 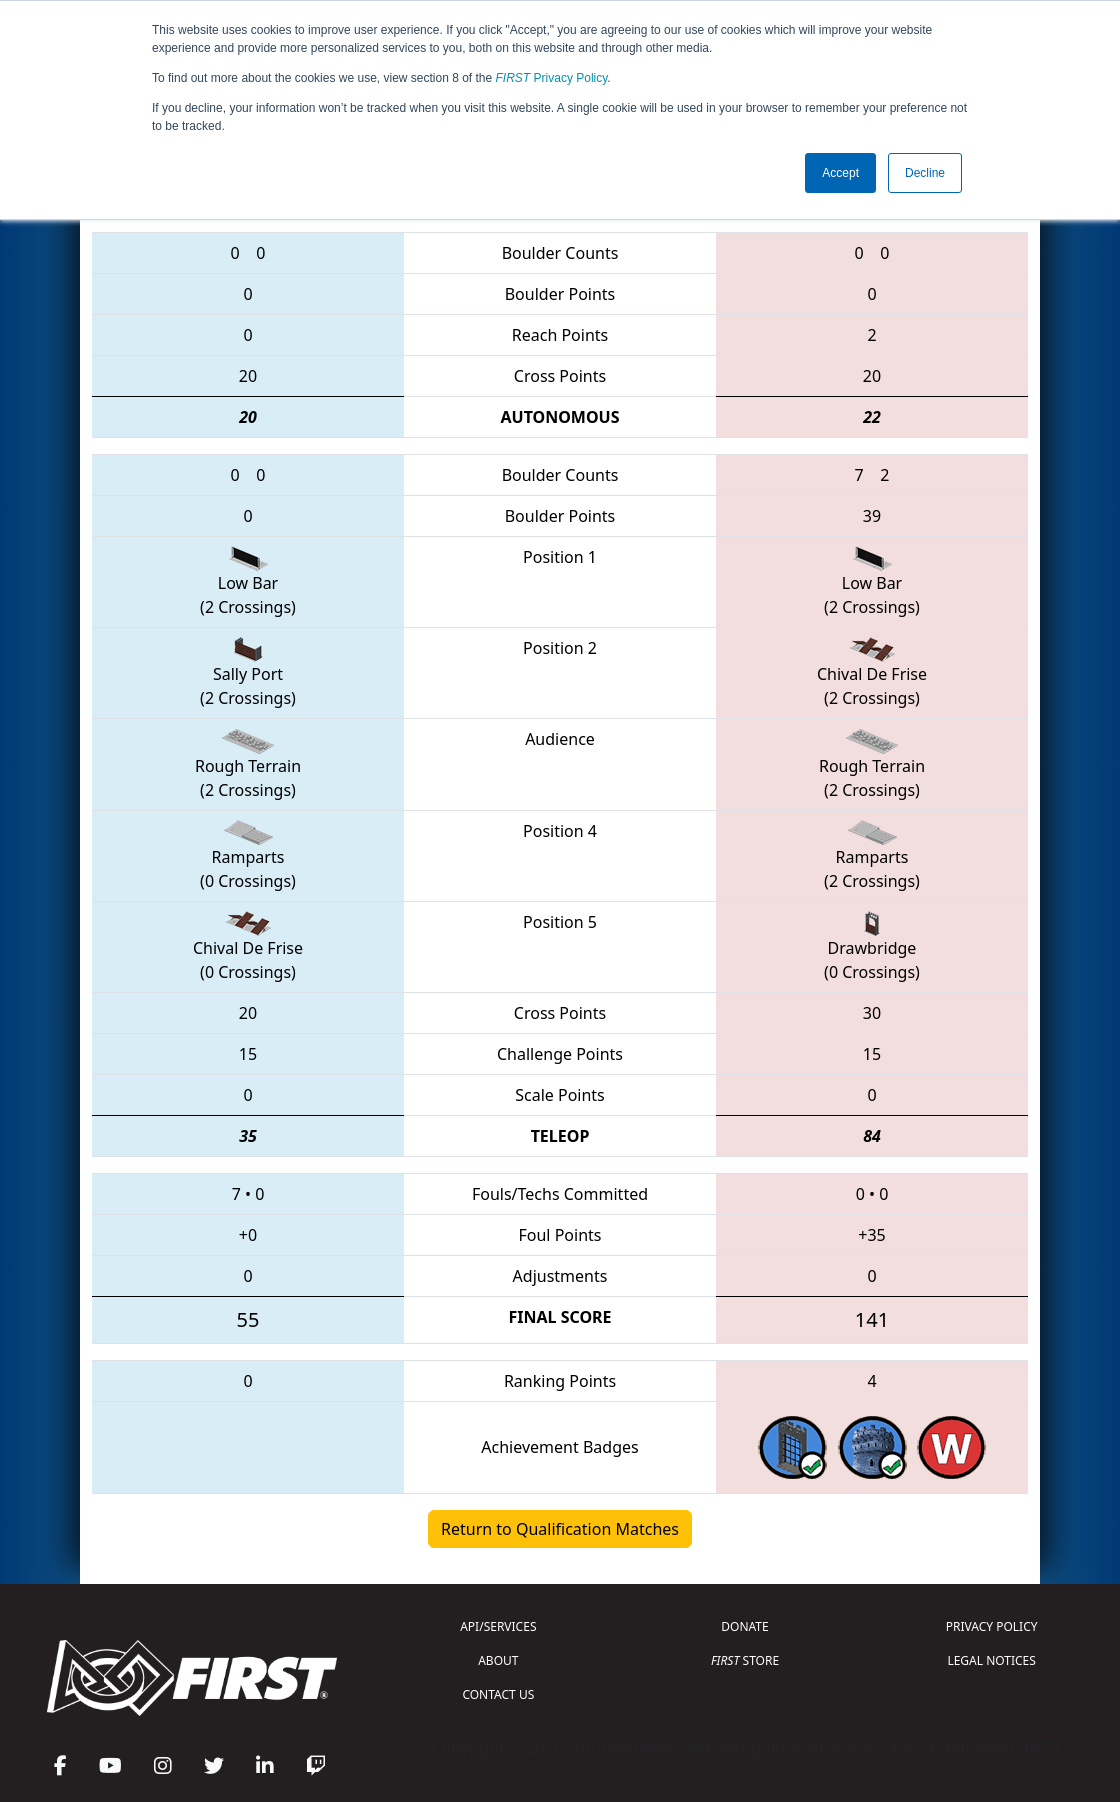 I want to click on Return to Qualification Matches, so click(x=560, y=1529).